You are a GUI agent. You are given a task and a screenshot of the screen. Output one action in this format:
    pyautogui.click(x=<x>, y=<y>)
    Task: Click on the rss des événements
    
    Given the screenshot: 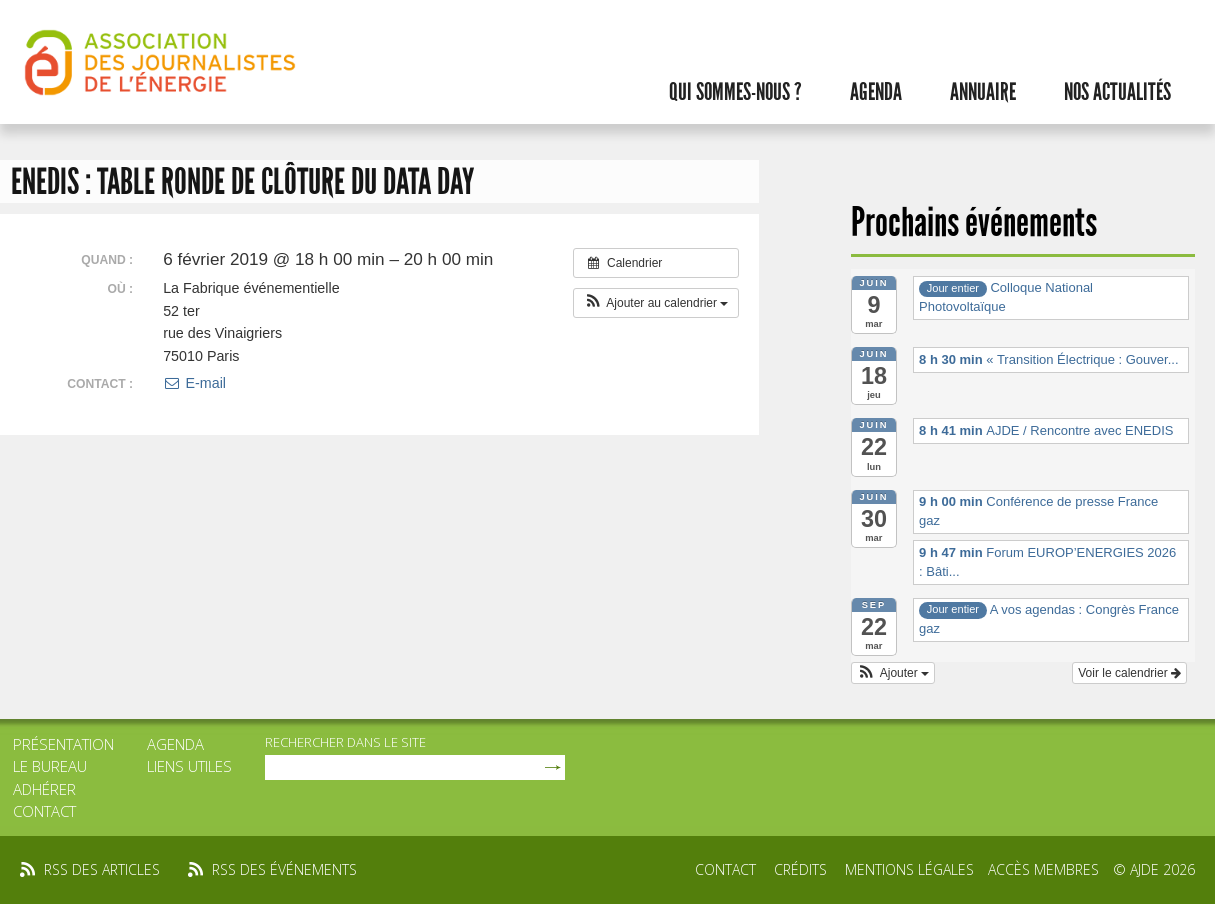 What is the action you would take?
    pyautogui.click(x=284, y=869)
    